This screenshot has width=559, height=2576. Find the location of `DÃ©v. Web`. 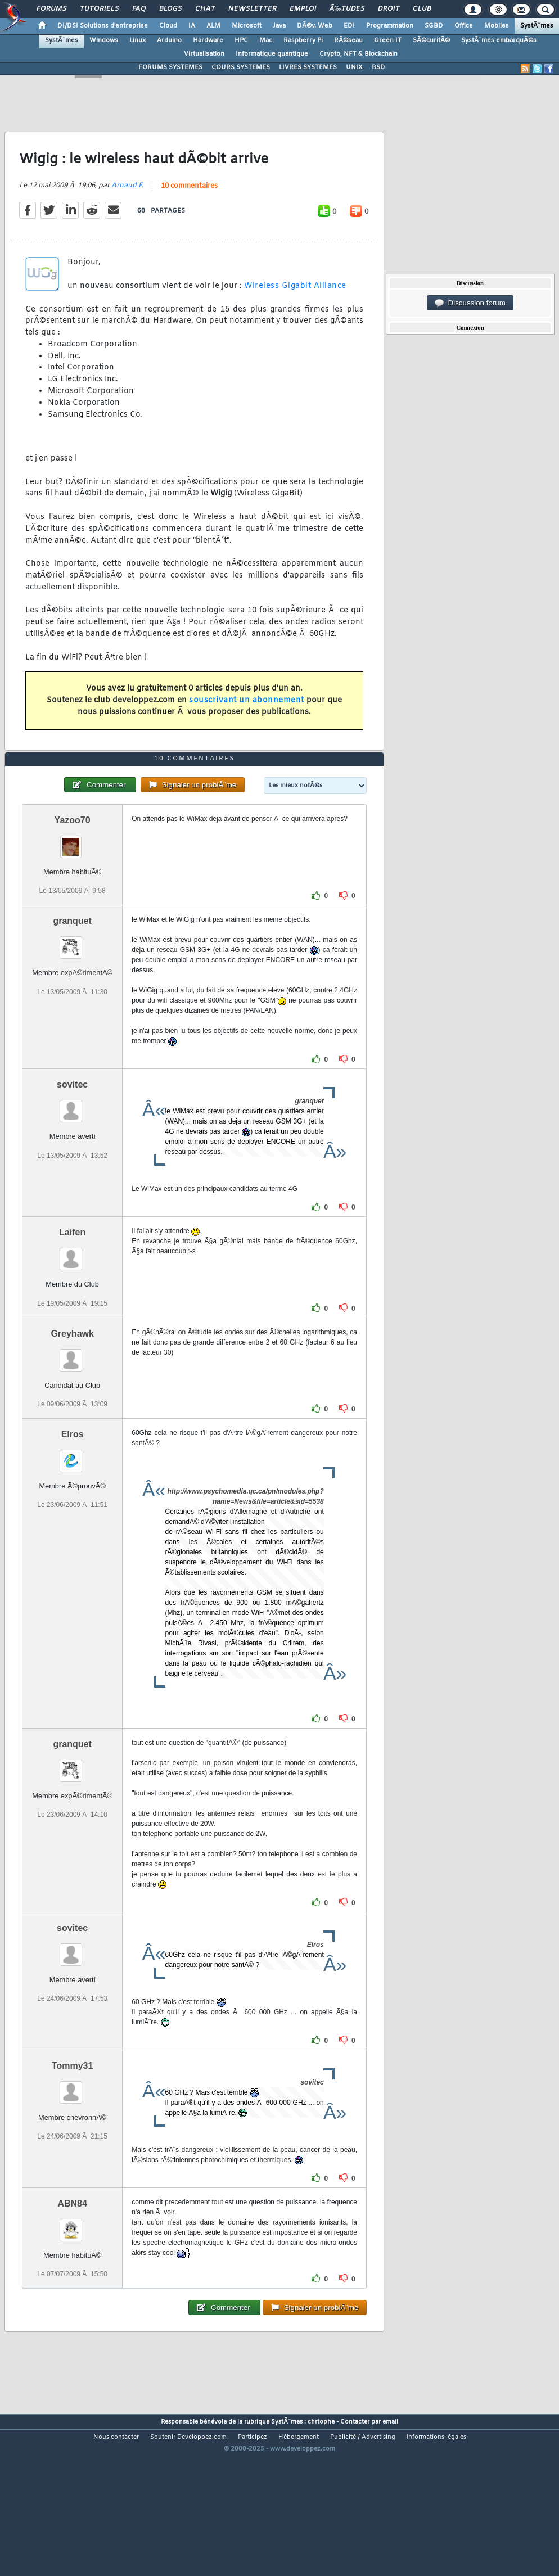

DÃ©v. Web is located at coordinates (314, 26).